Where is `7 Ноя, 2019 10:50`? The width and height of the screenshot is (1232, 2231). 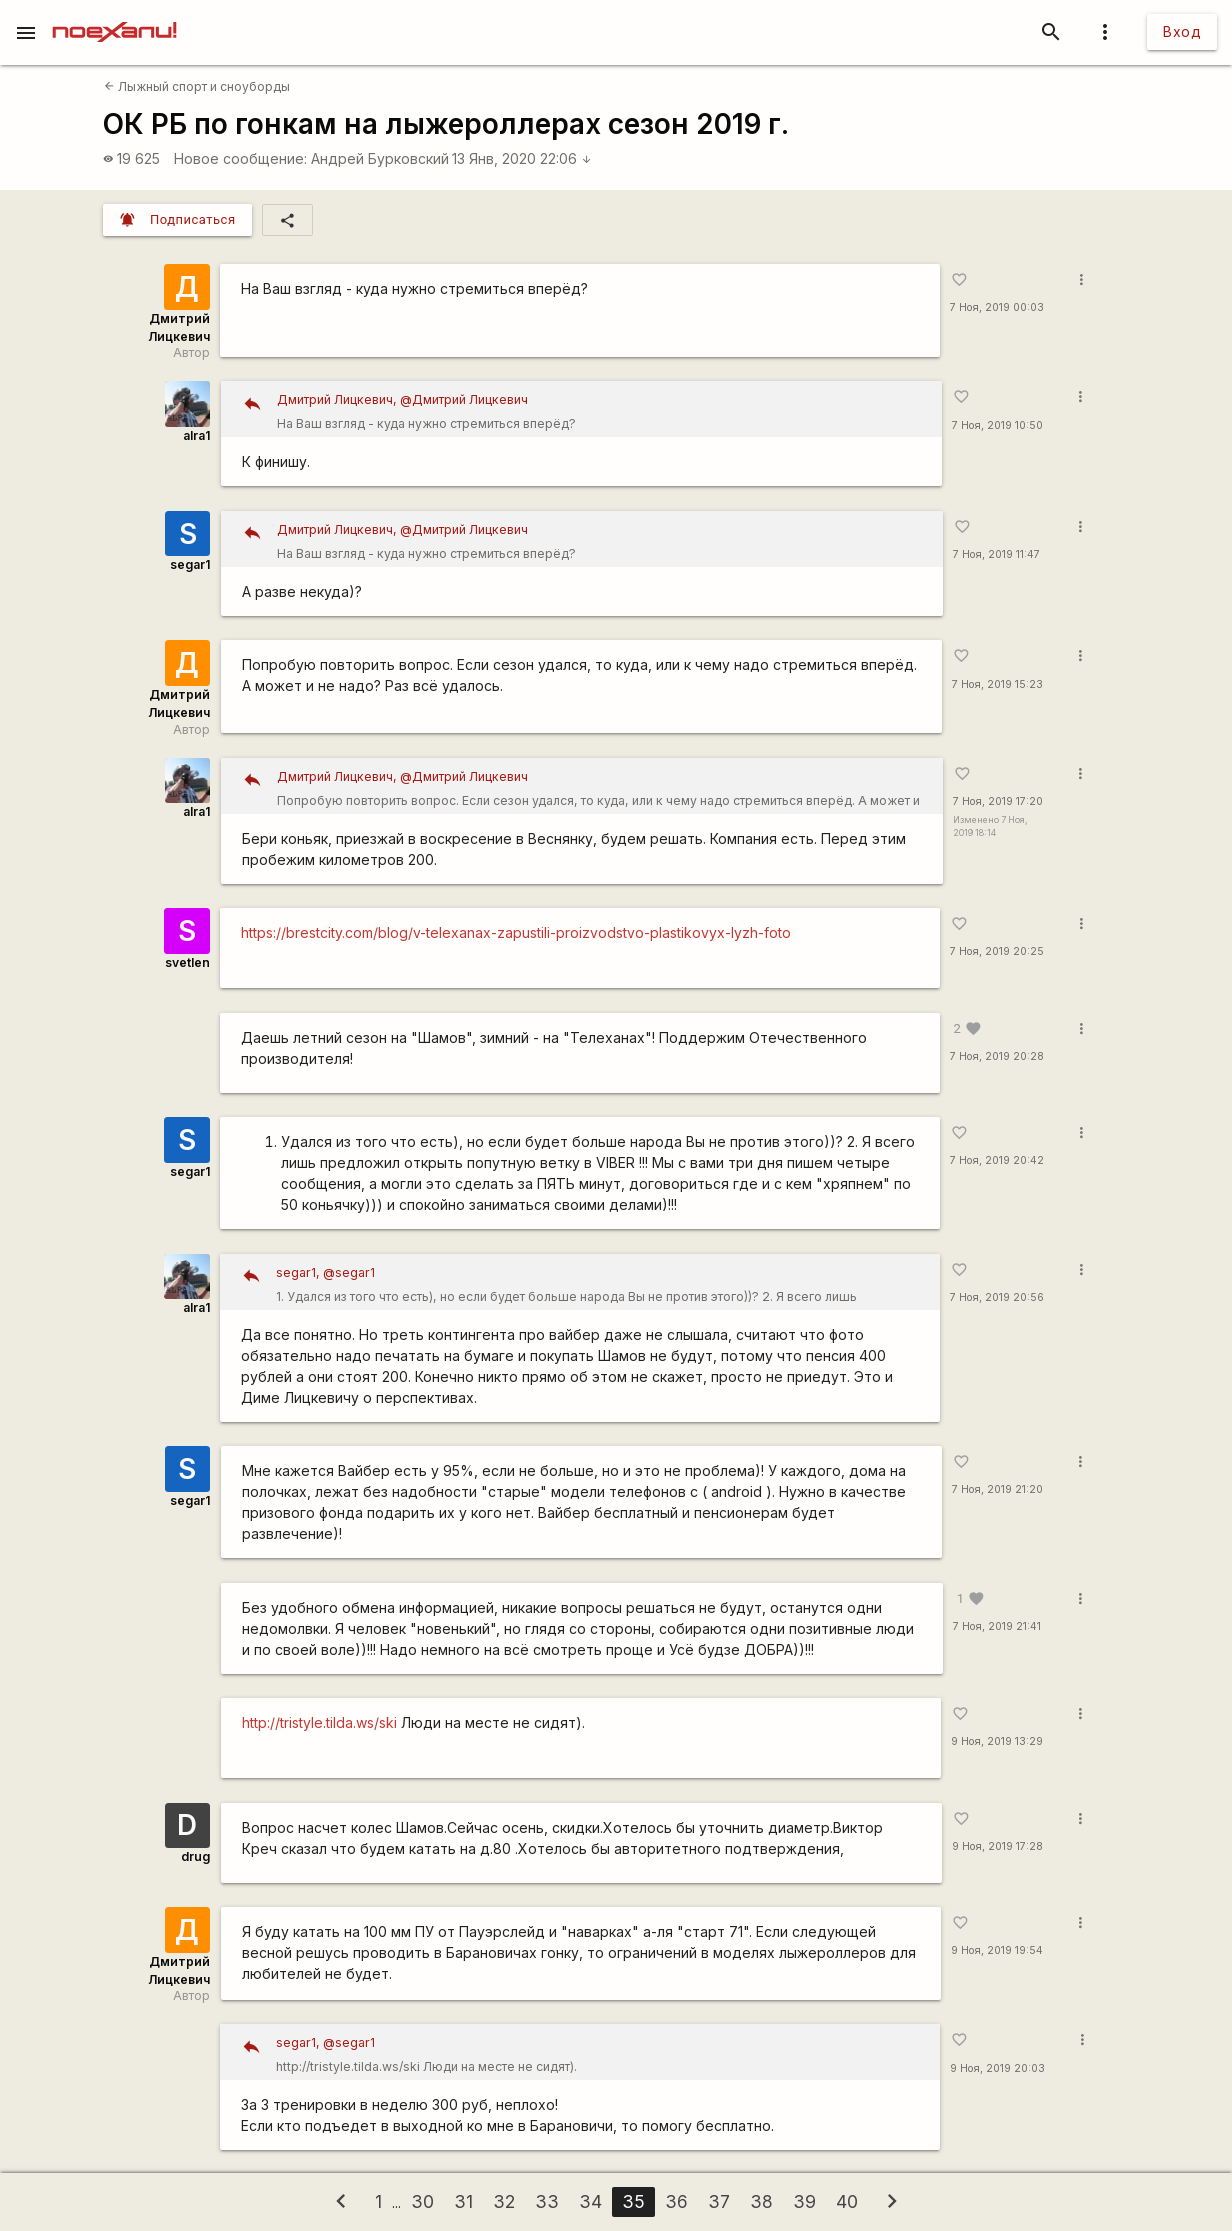 7 Ноя, 2019 10:50 is located at coordinates (997, 425).